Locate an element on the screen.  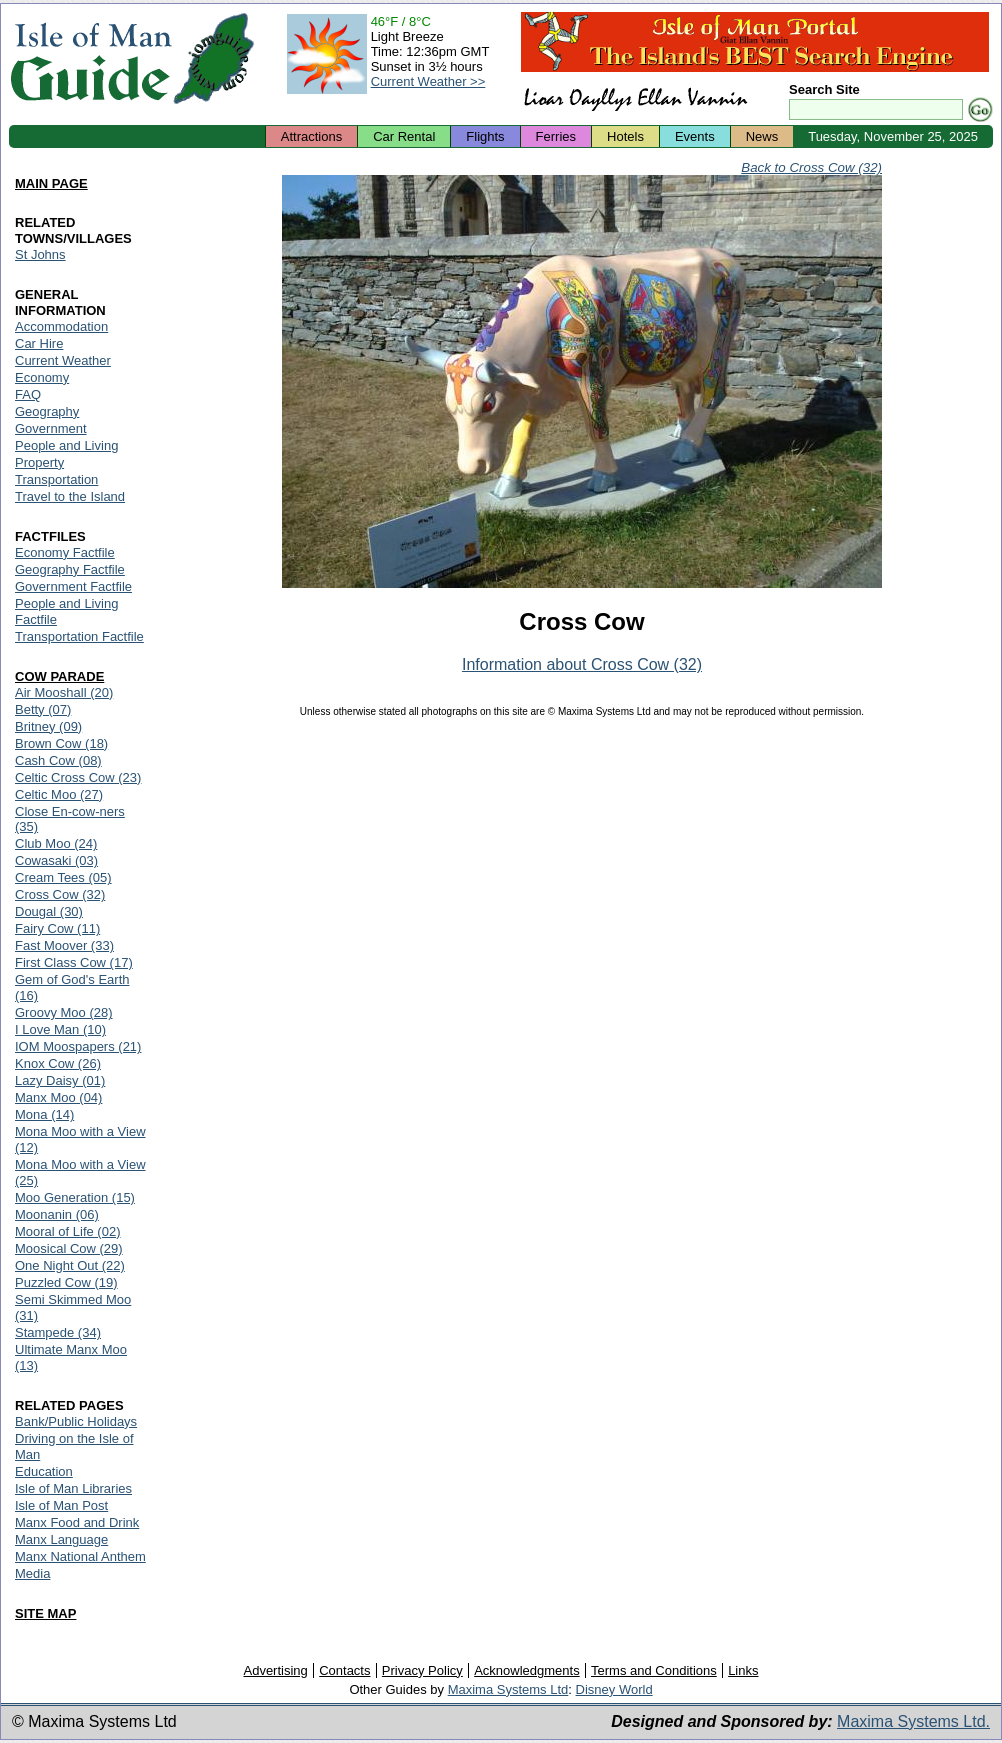
Knox Cow (26) is located at coordinates (58, 1063).